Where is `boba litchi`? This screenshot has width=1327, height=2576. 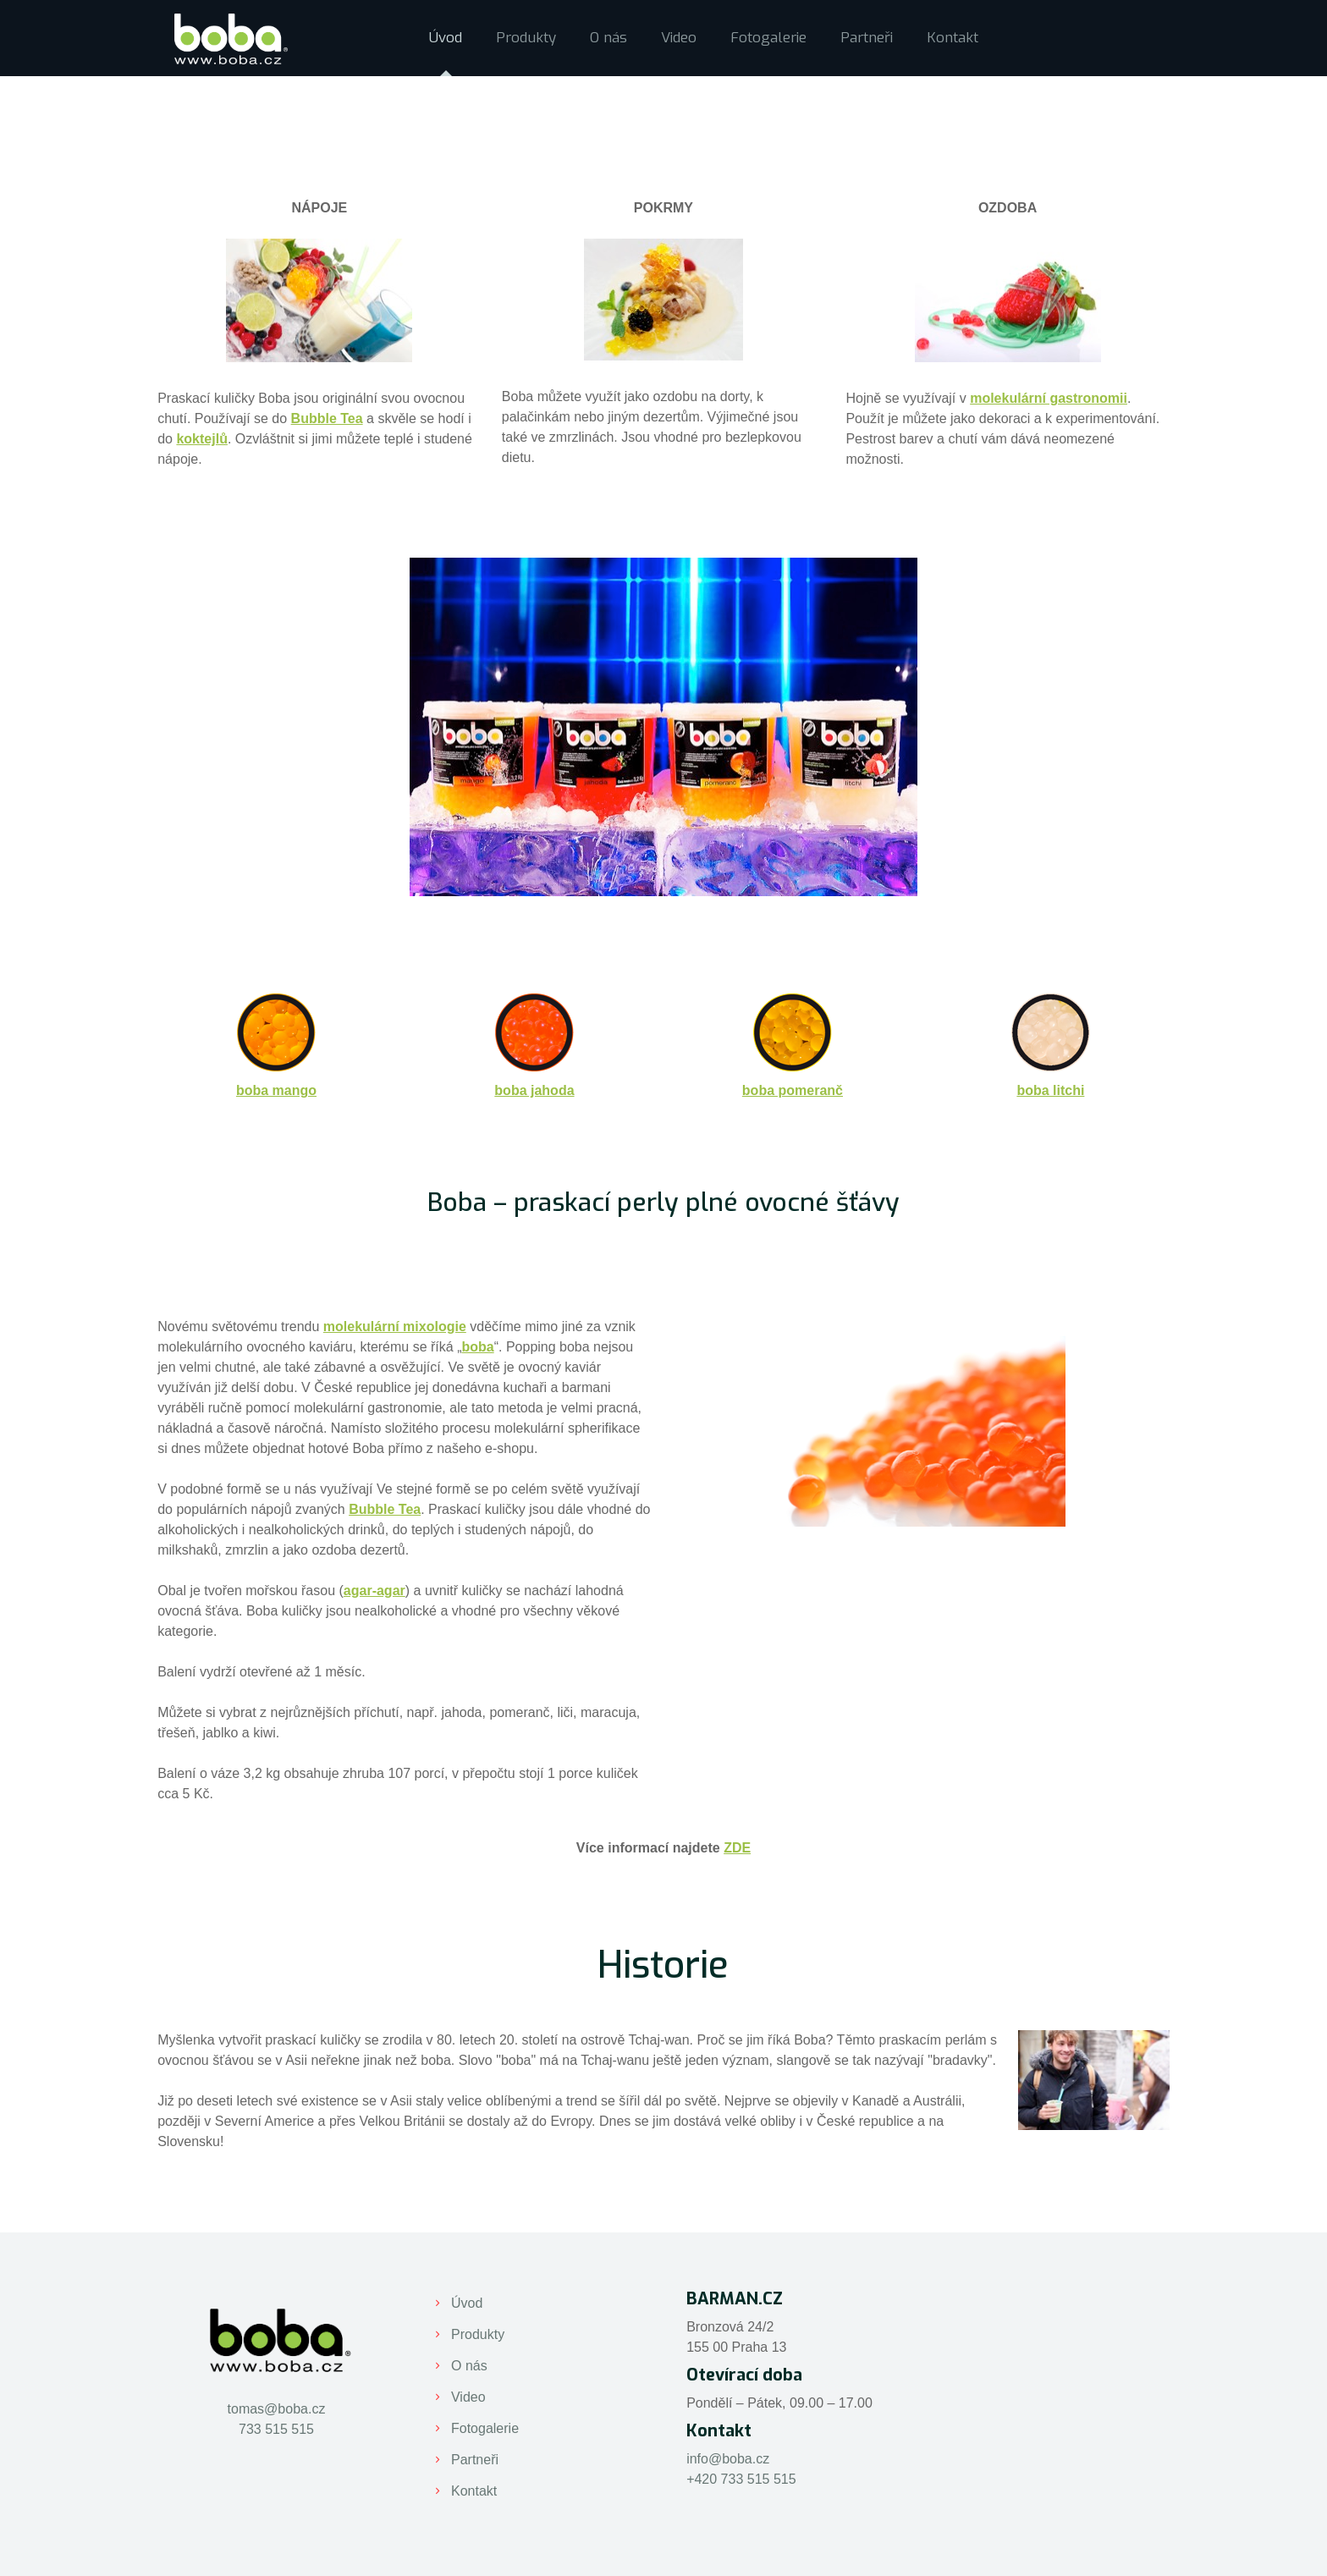 boba litchi is located at coordinates (1050, 1090).